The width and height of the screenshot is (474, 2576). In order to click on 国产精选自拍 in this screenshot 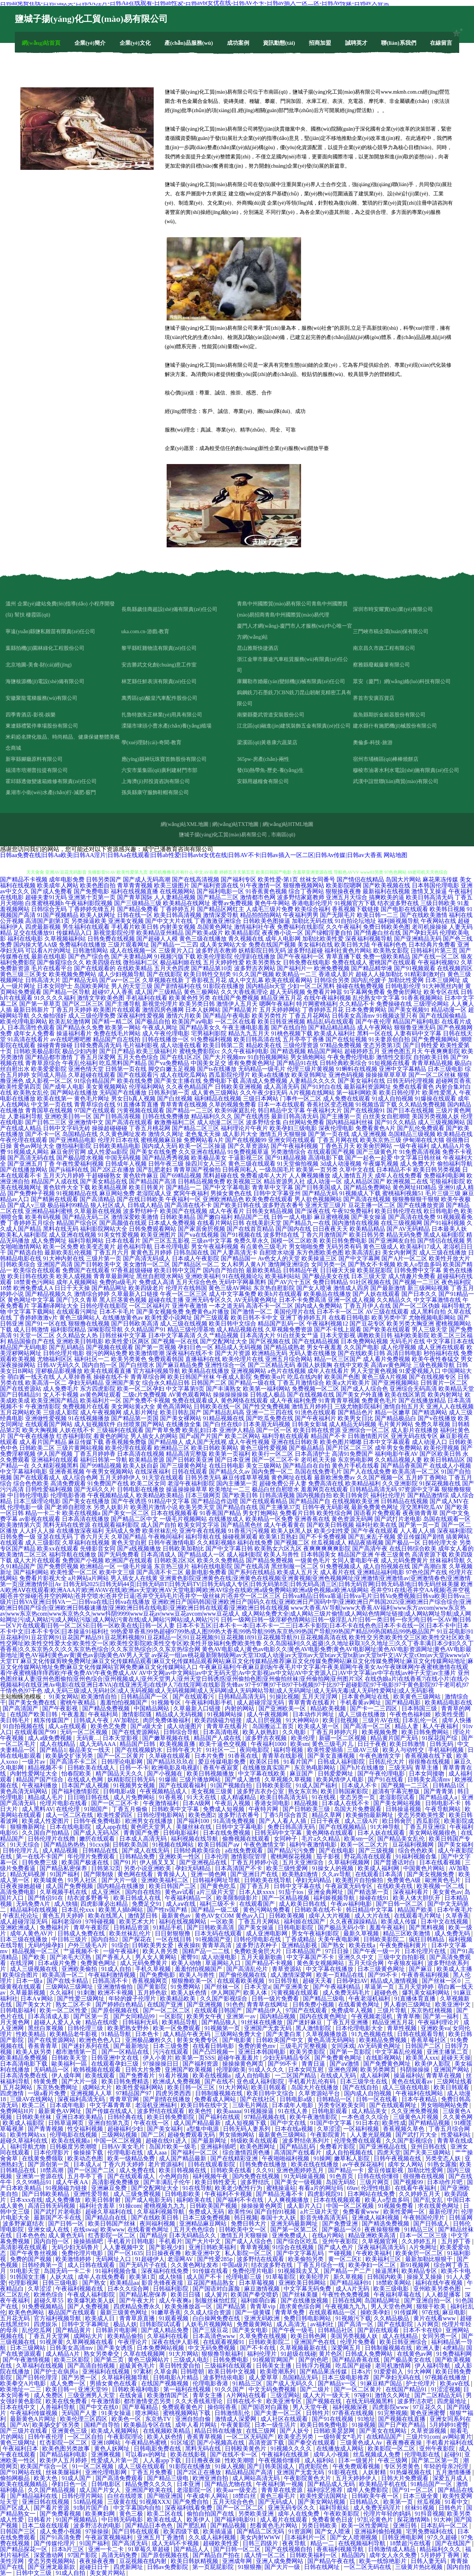, I will do `click(25, 1252)`.